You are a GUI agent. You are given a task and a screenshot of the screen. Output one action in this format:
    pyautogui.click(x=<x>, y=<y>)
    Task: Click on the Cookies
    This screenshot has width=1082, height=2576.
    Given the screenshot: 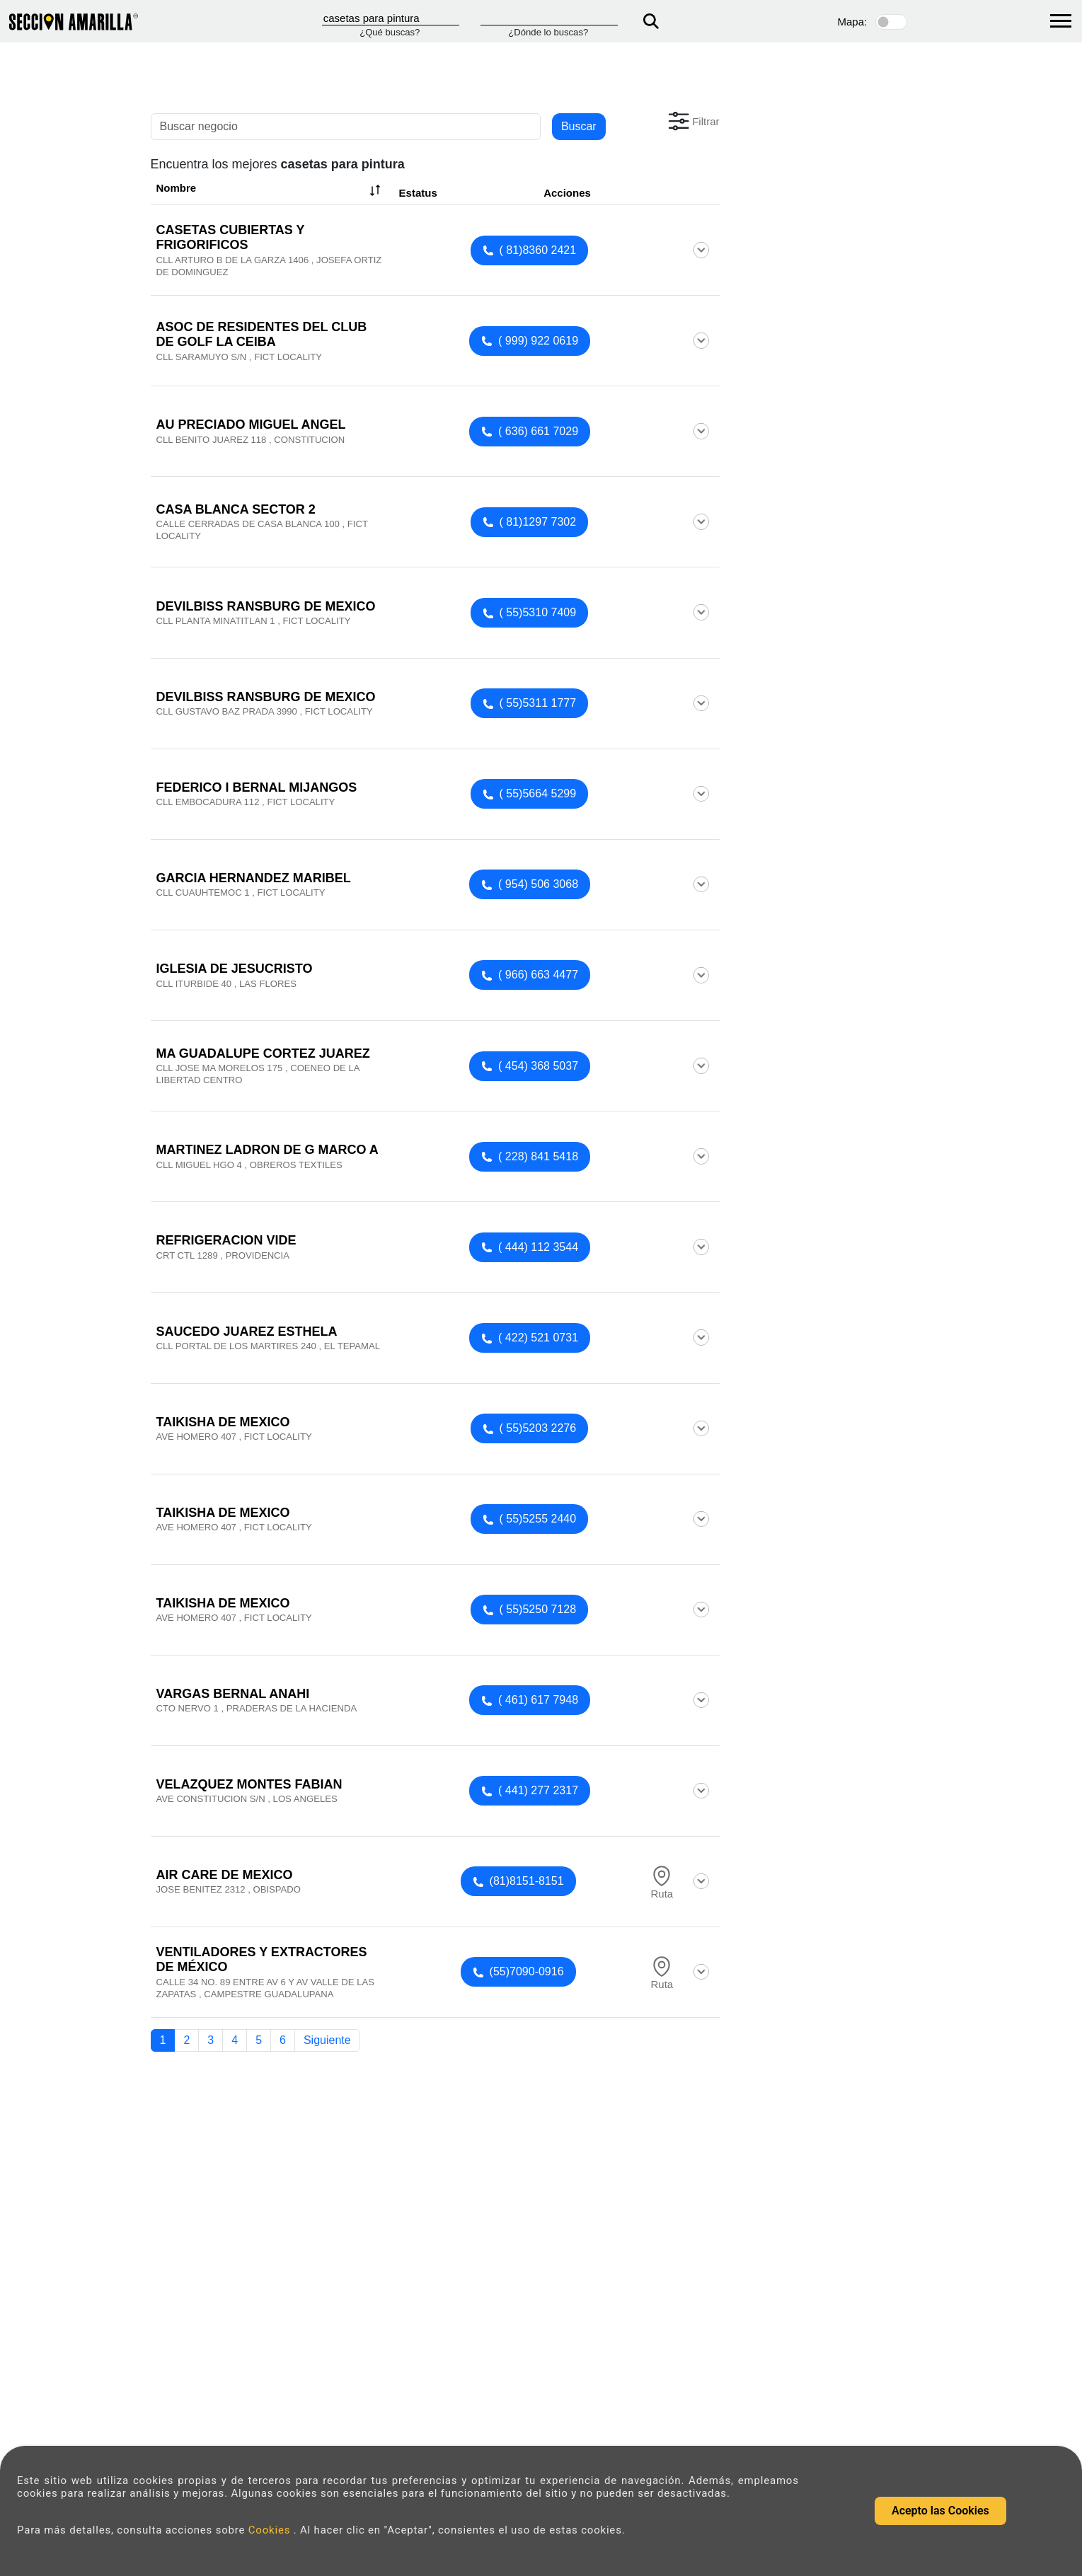 What is the action you would take?
    pyautogui.click(x=271, y=2530)
    